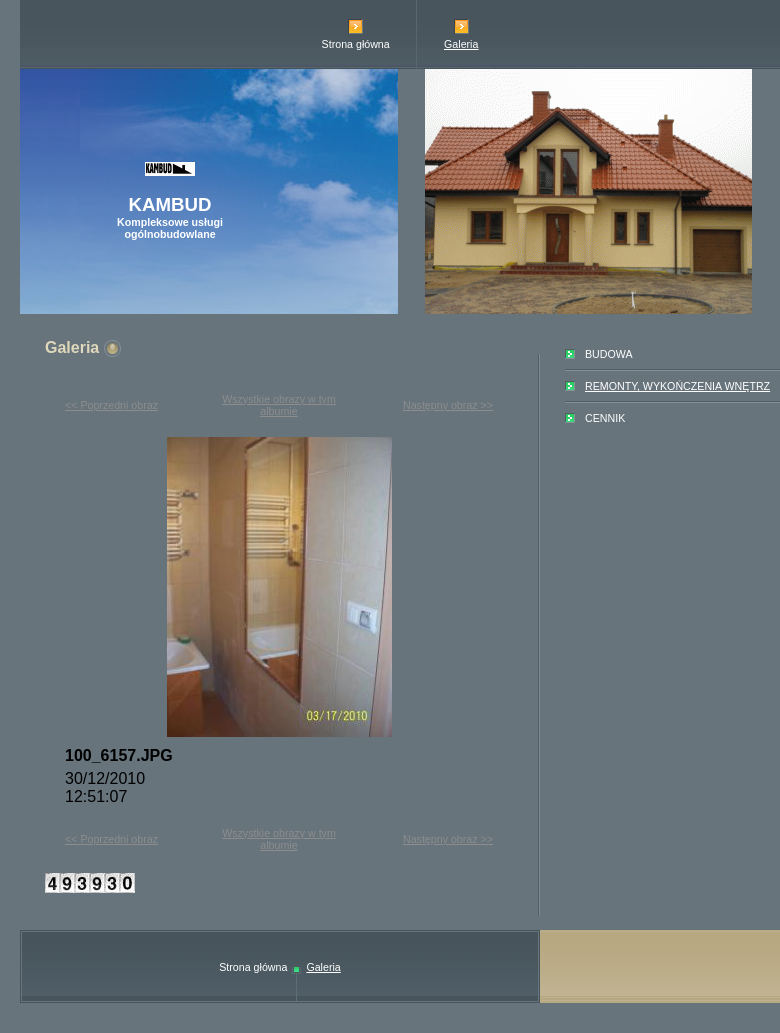 The height and width of the screenshot is (1033, 780). I want to click on Następny obraz >>, so click(448, 405).